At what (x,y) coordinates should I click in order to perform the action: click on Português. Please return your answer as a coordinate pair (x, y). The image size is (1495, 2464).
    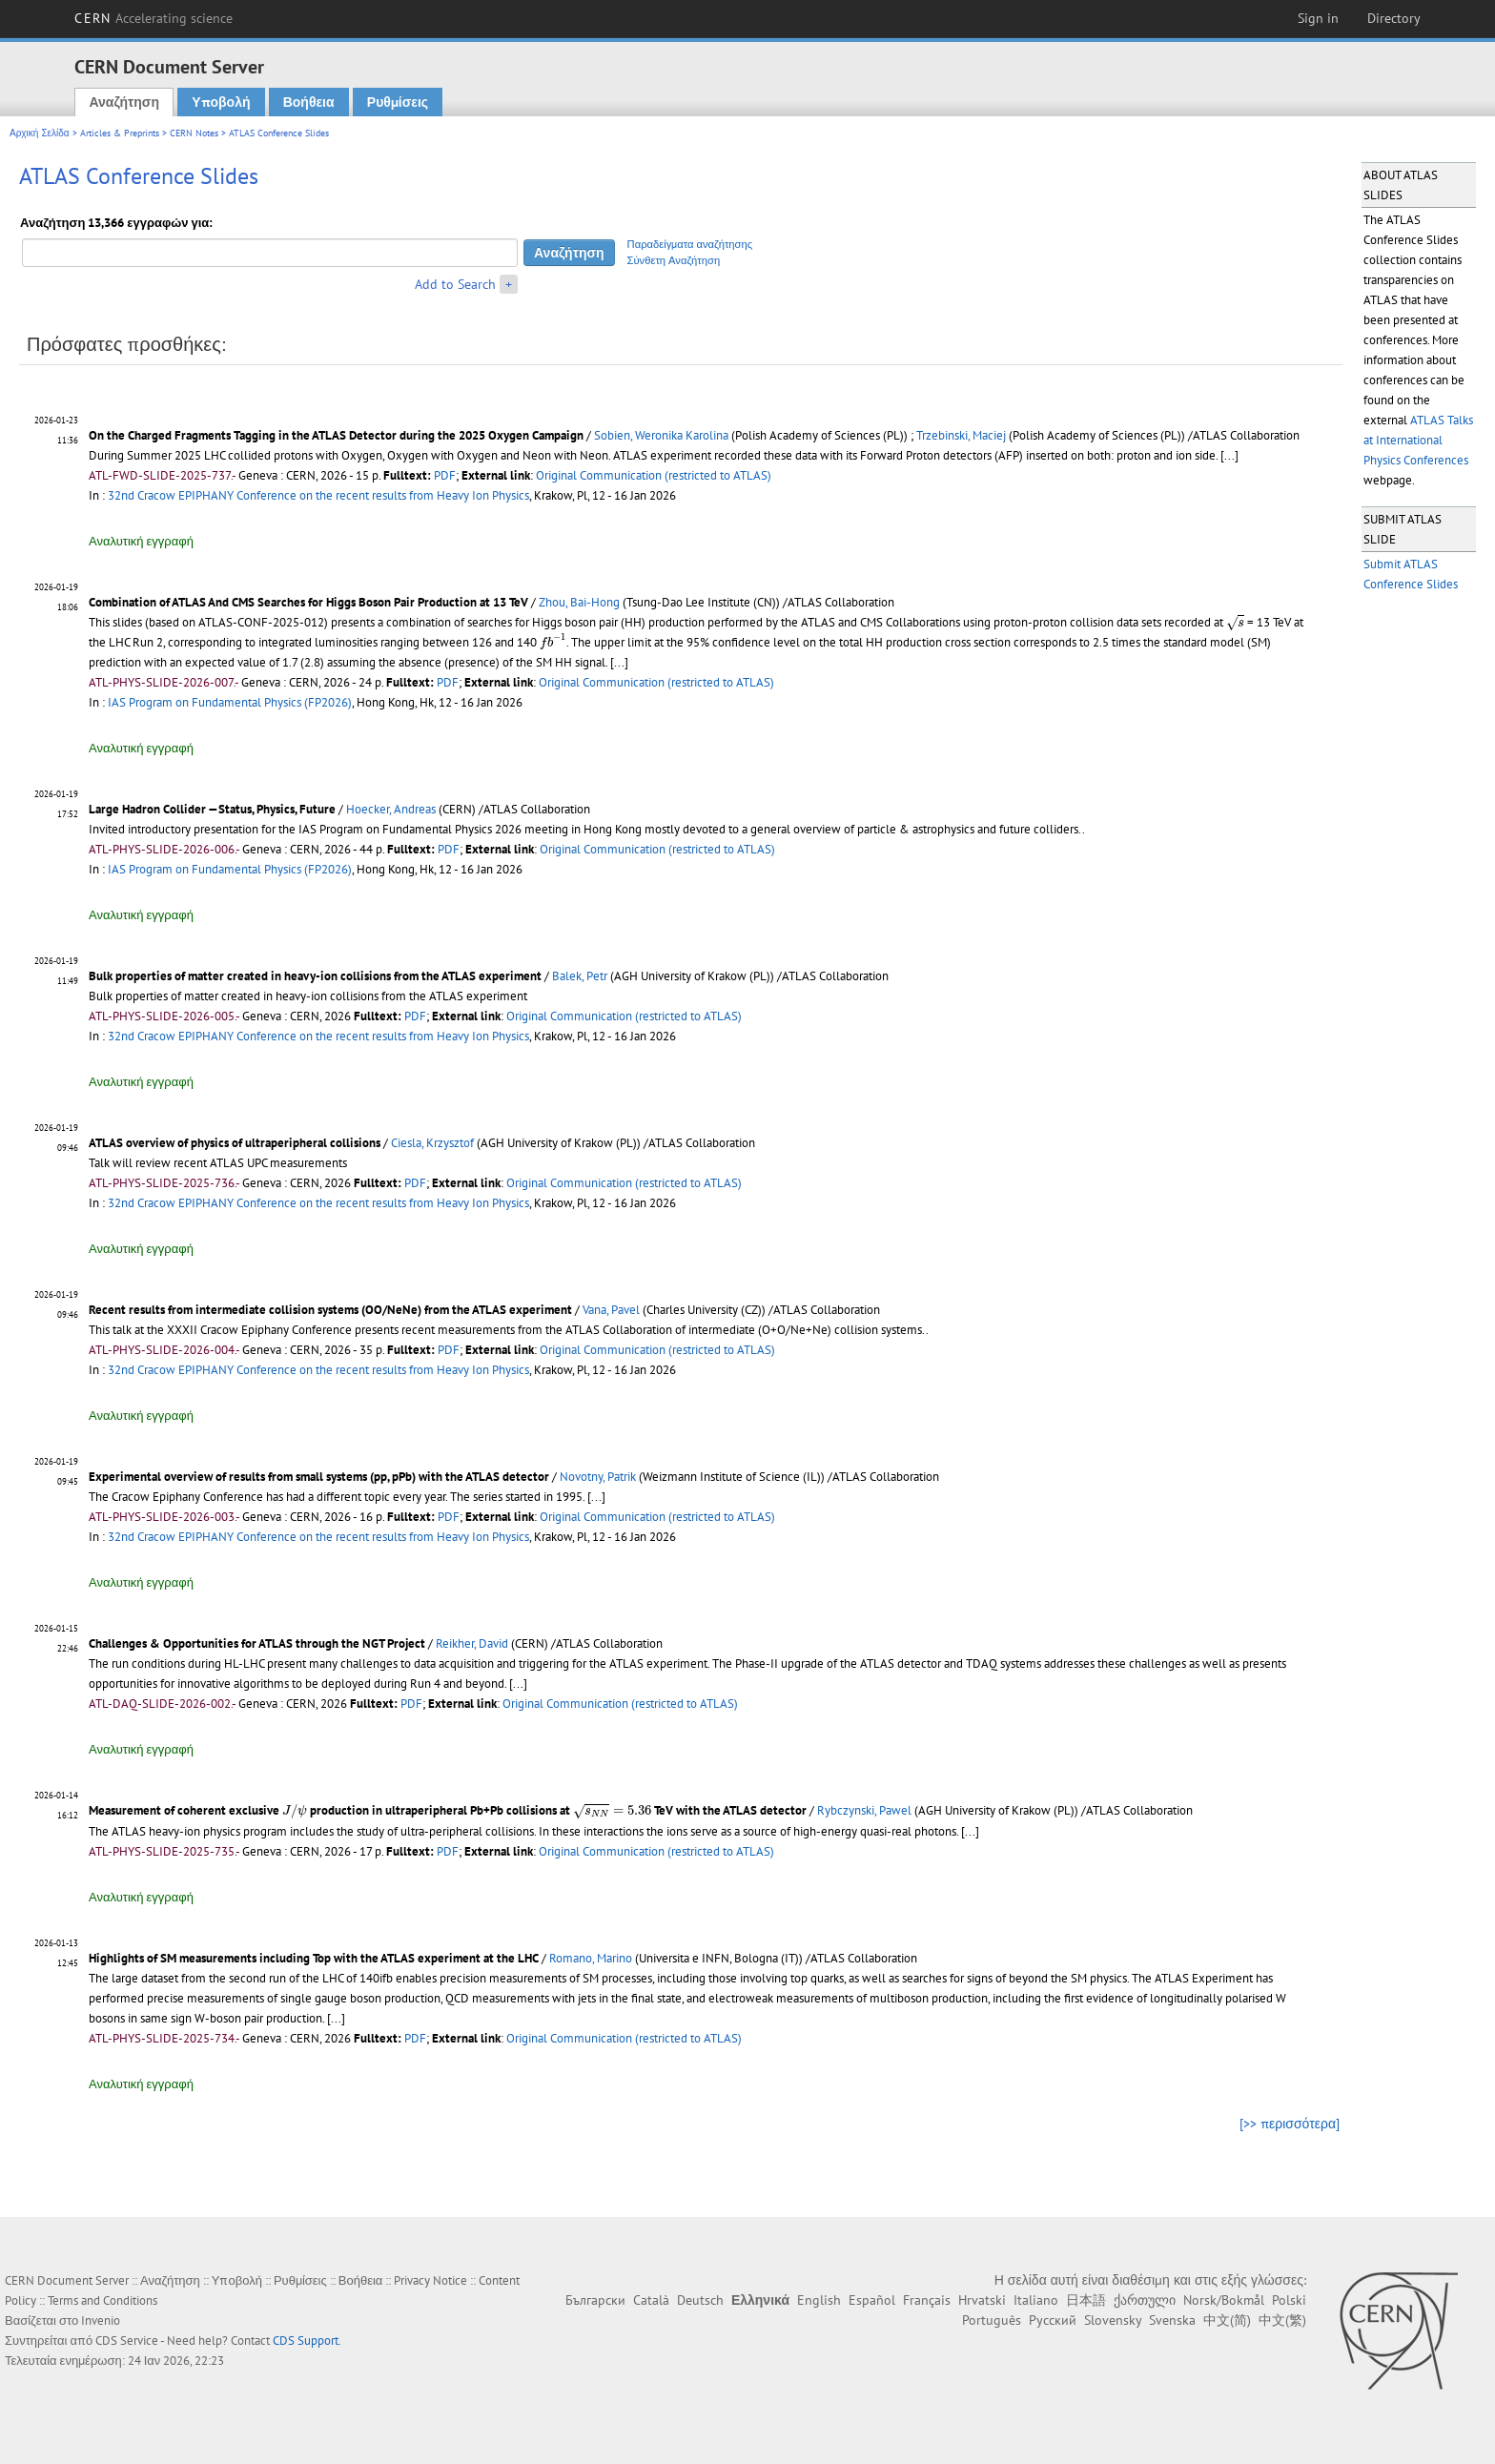
    Looking at the image, I should click on (991, 2320).